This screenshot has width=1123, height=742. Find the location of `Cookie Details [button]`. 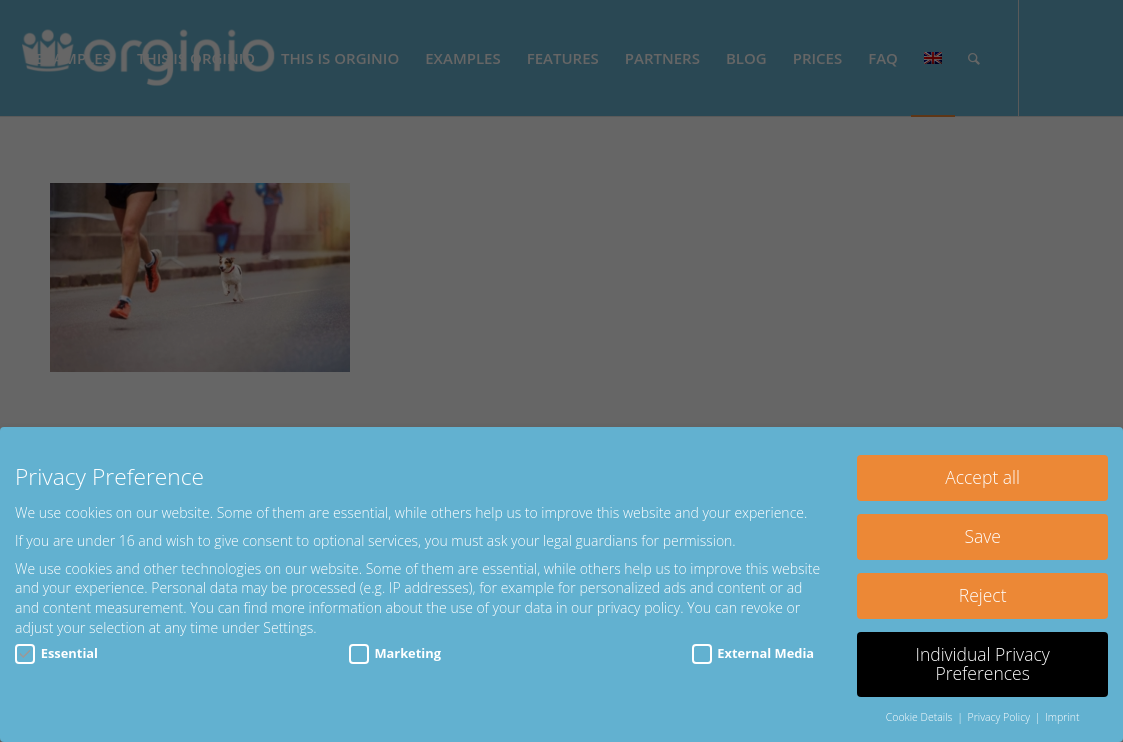

Cookie Details [button] is located at coordinates (920, 717).